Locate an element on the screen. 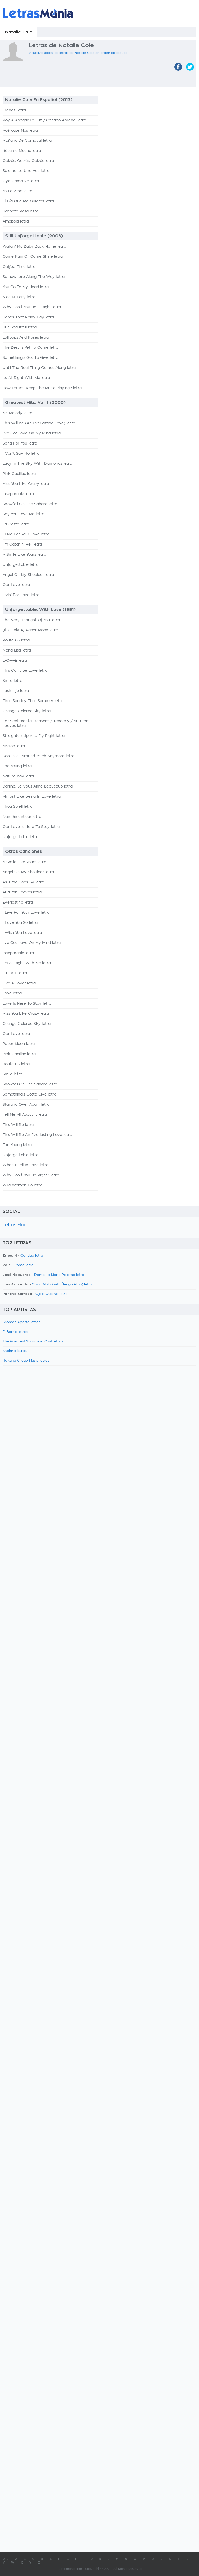 This screenshot has height=2576, width=199. Our Love letra is located at coordinates (16, 585).